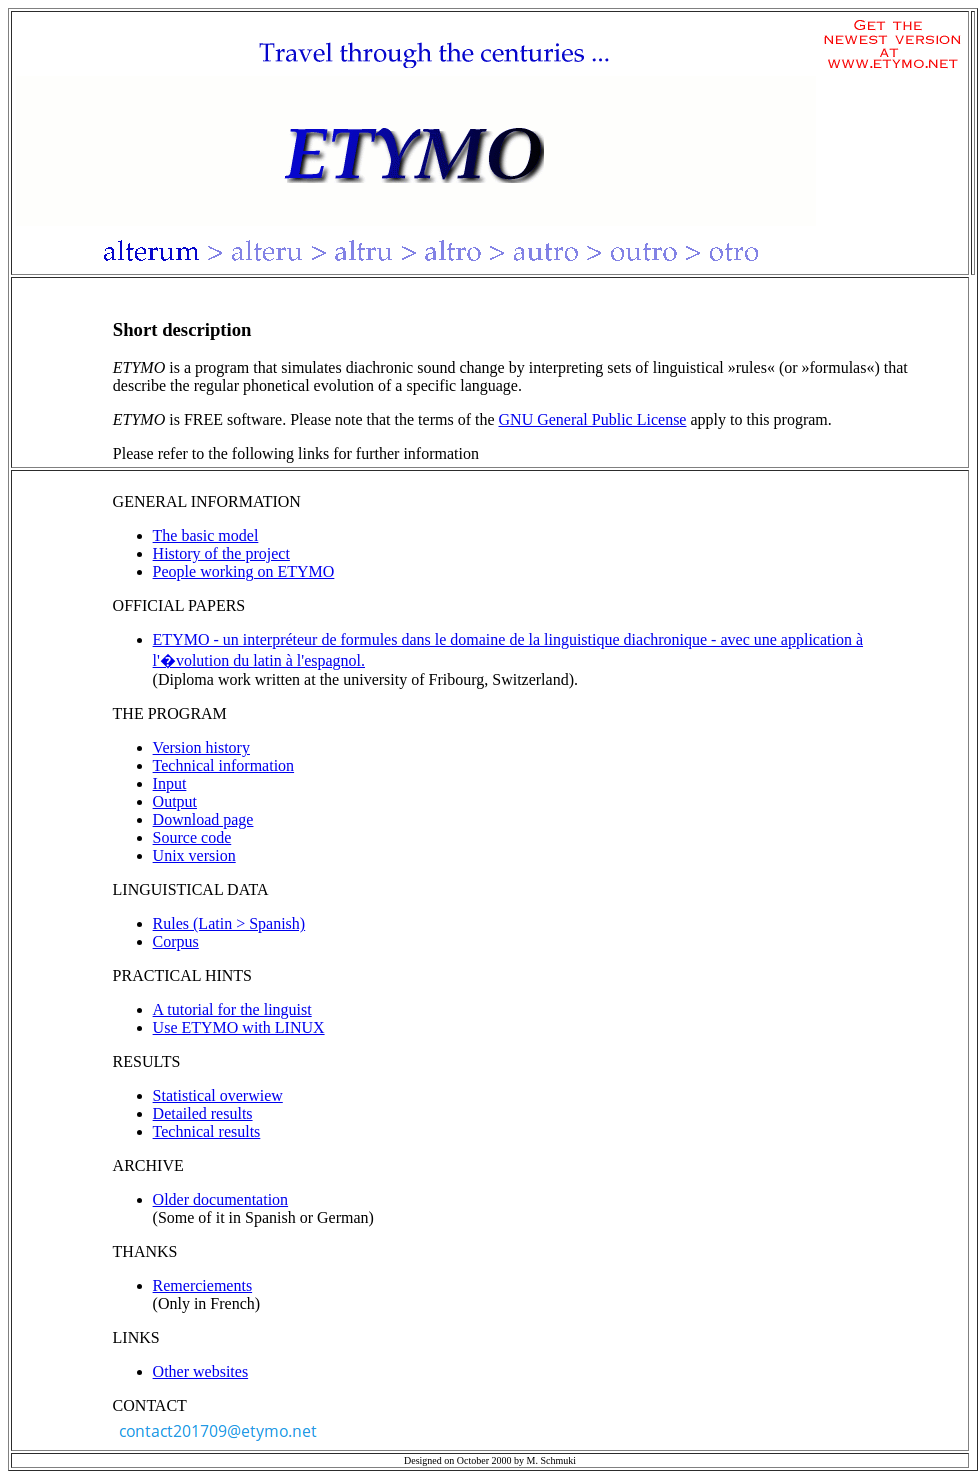 The height and width of the screenshot is (1479, 978). What do you see at coordinates (218, 1095) in the screenshot?
I see `Statistical overwiew` at bounding box center [218, 1095].